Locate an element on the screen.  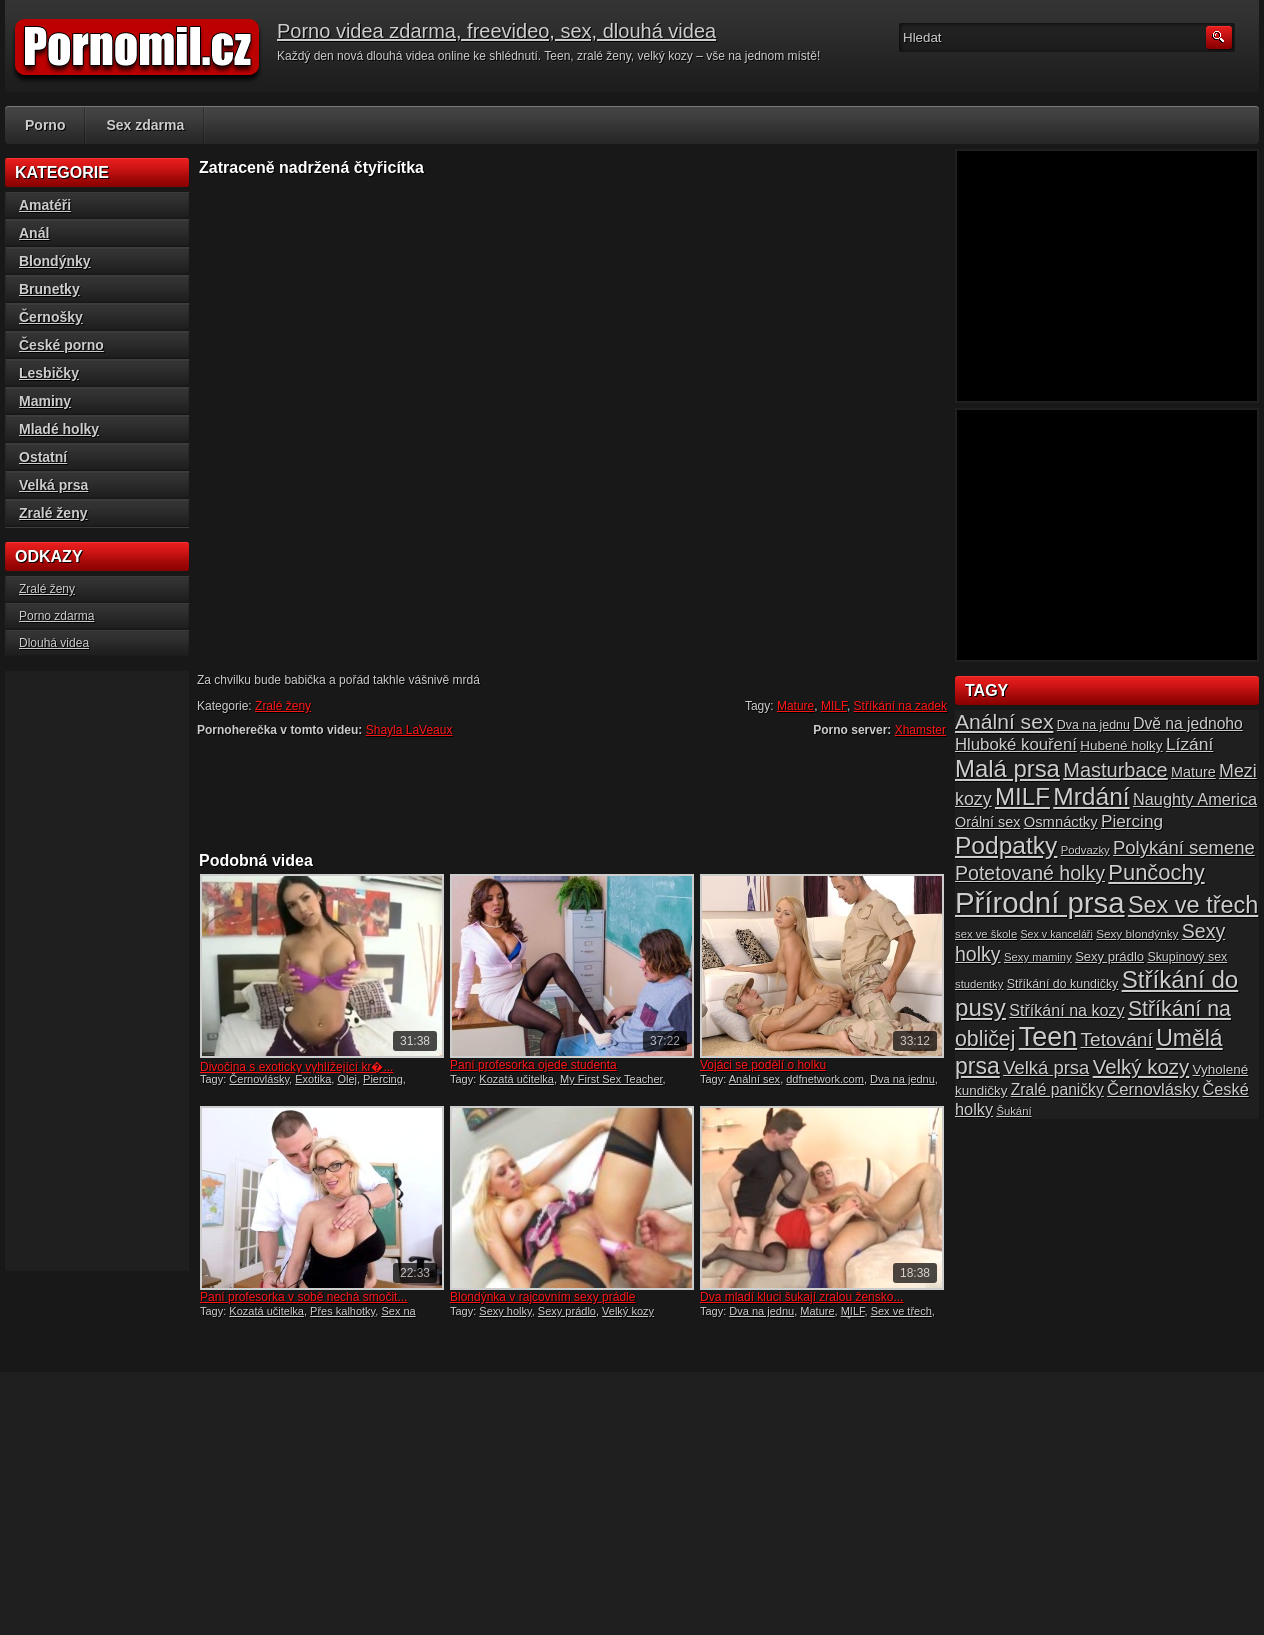
Velká prsa is located at coordinates (53, 485).